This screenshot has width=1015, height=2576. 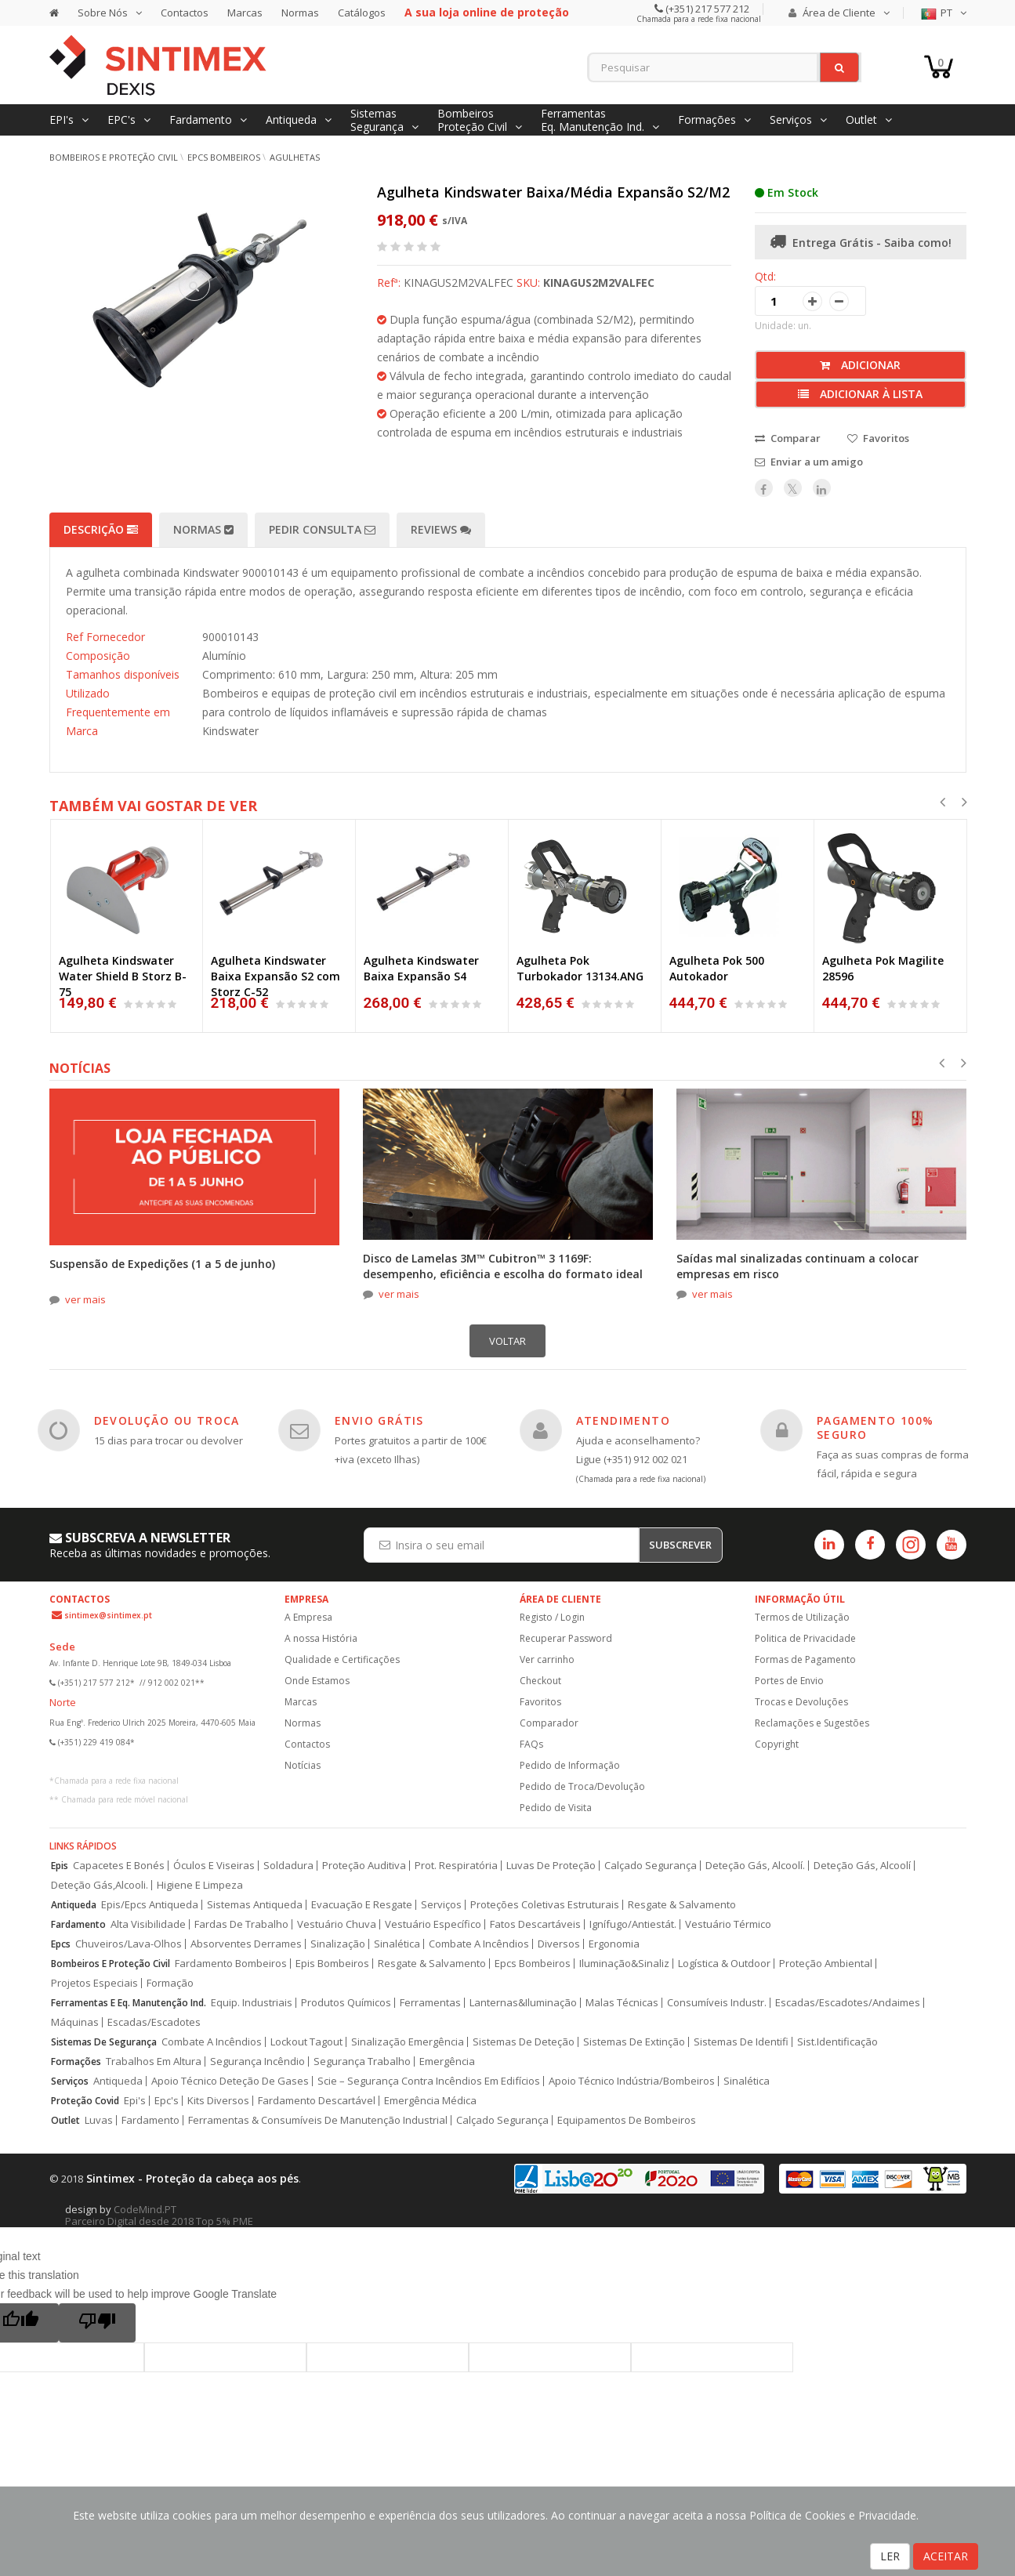 What do you see at coordinates (123, 976) in the screenshot?
I see `Agulheta Kindswater Water Shield B Storz B-75` at bounding box center [123, 976].